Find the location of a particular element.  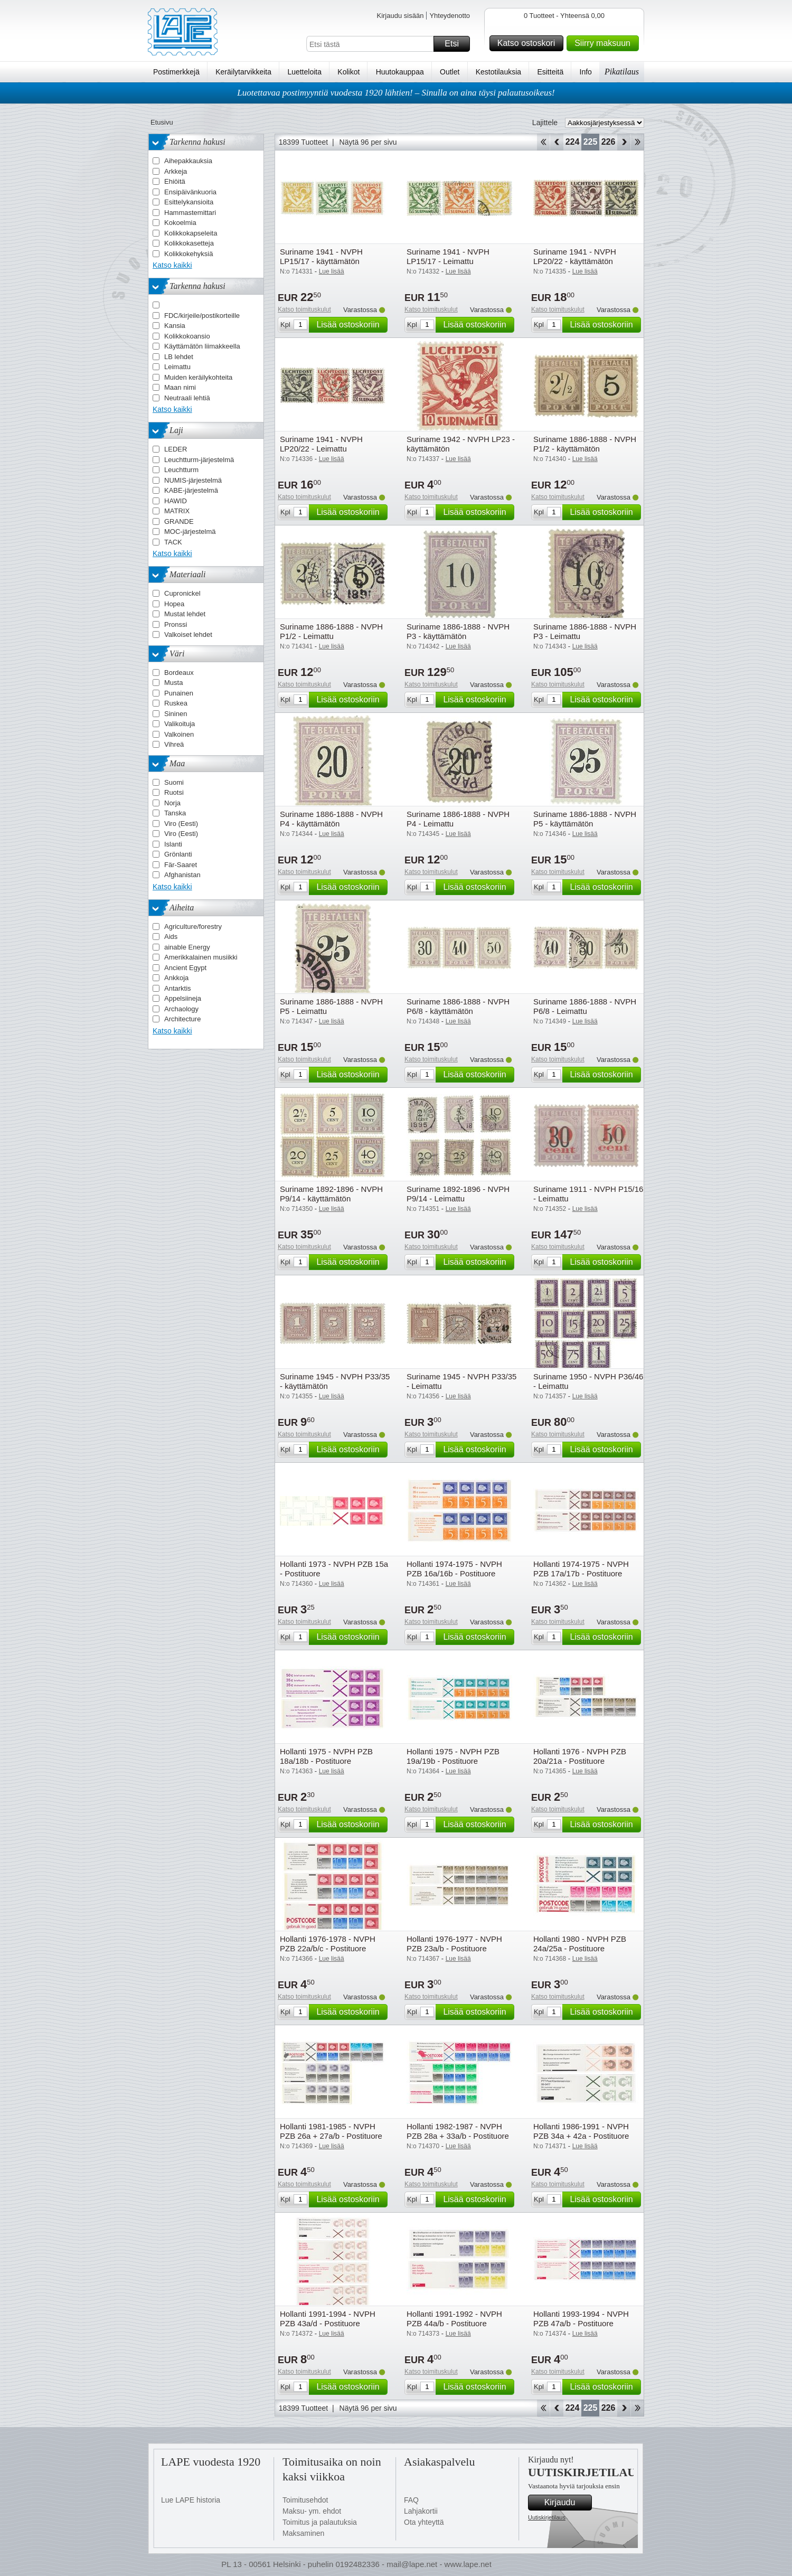

Hollanti 1993-1994 - NVPH PZB 47a/b - Postituore is located at coordinates (581, 2318).